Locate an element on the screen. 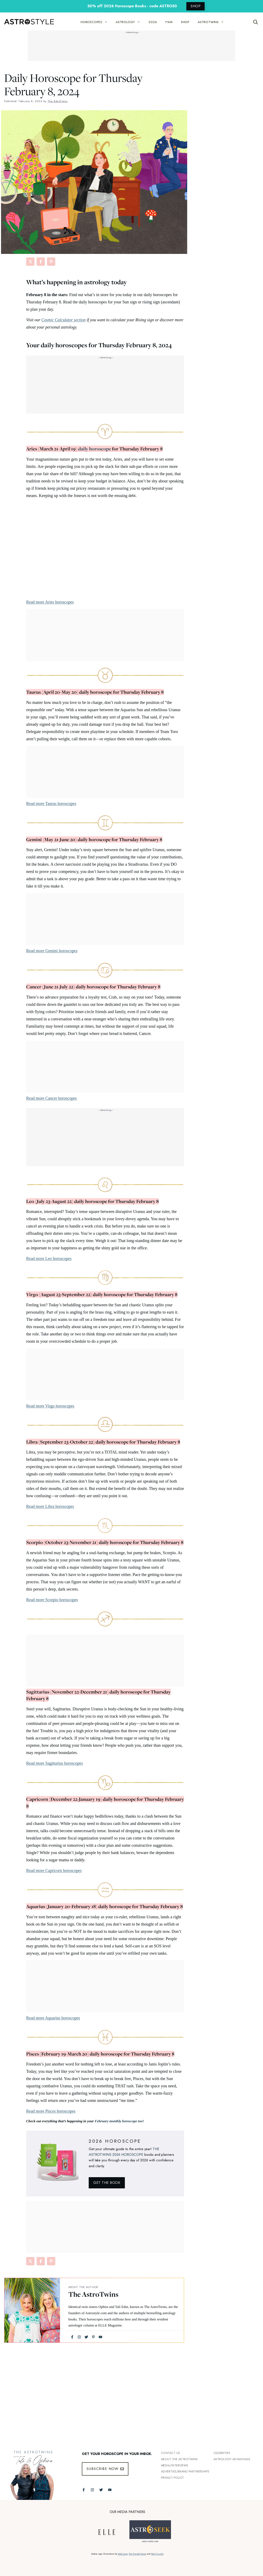  Contact Us is located at coordinates (170, 2453).